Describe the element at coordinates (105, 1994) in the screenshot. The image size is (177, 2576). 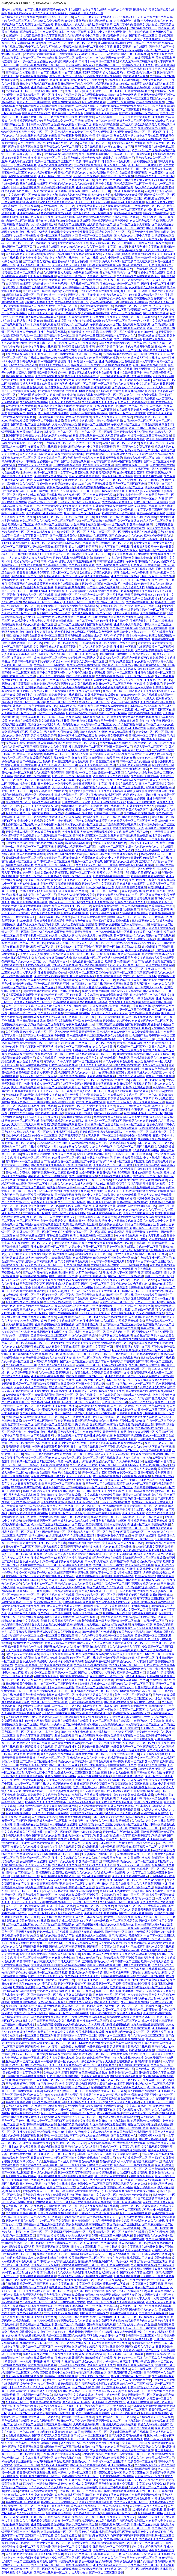
I see `亚洲蜜桃av一区二区` at that location.